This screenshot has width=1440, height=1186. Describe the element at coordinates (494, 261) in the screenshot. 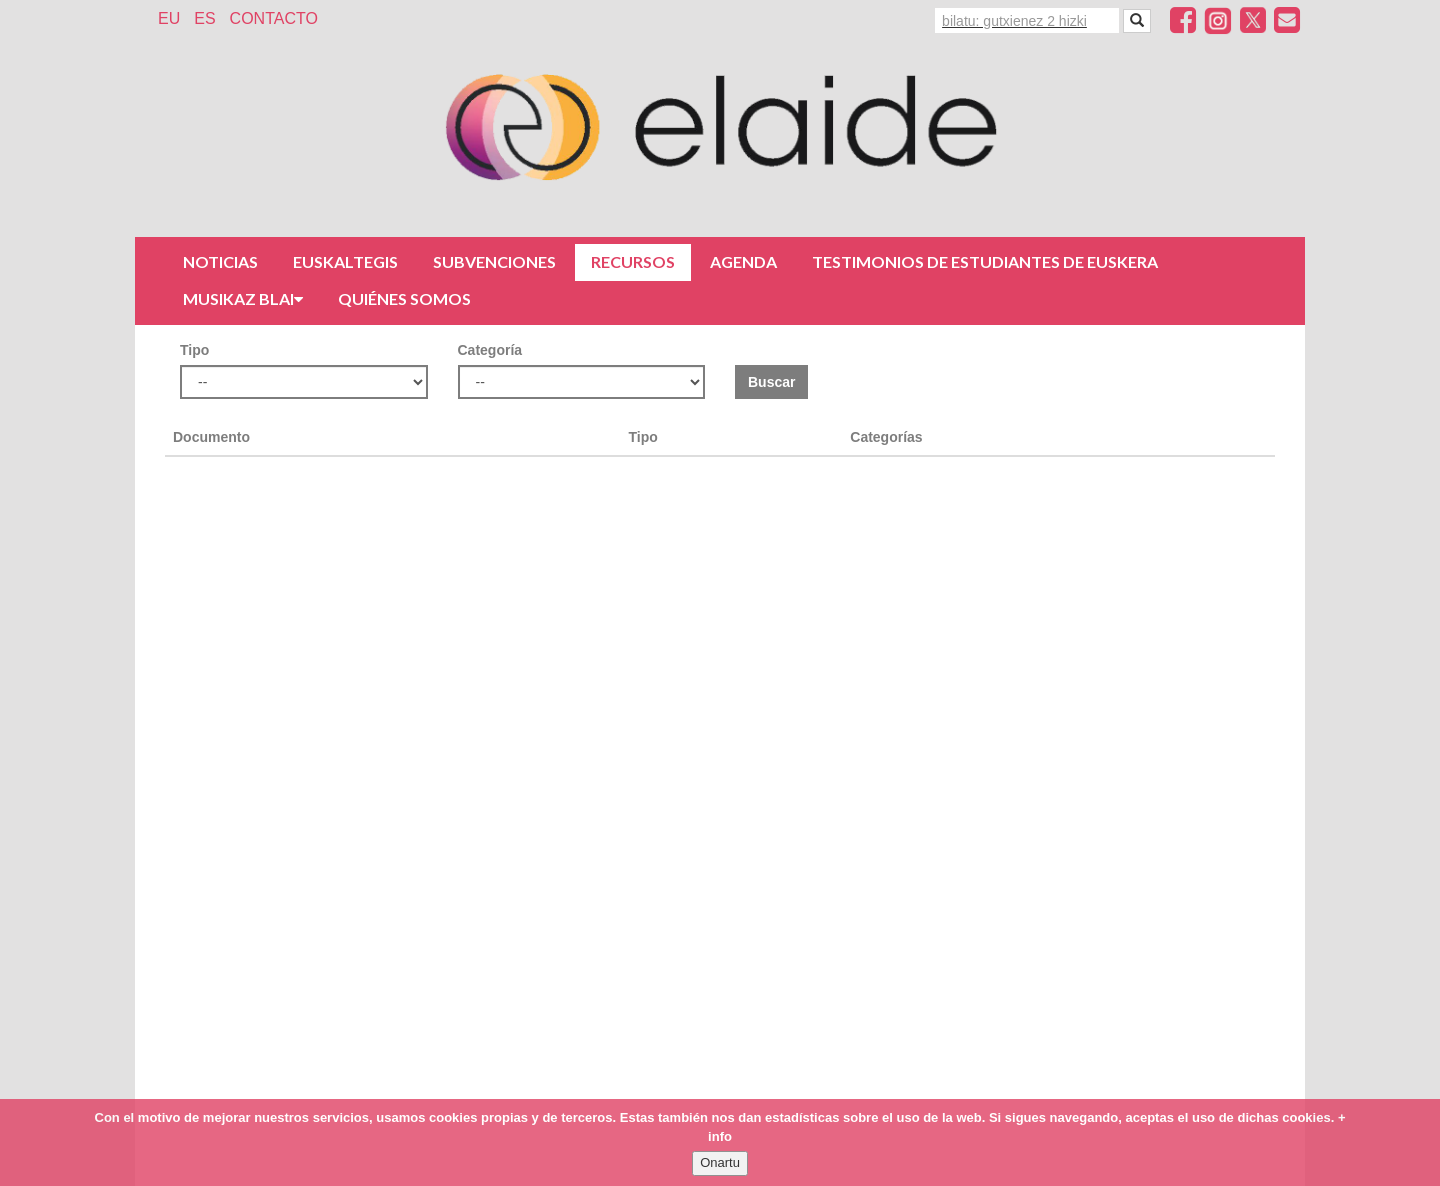

I see `Subvenciones` at that location.